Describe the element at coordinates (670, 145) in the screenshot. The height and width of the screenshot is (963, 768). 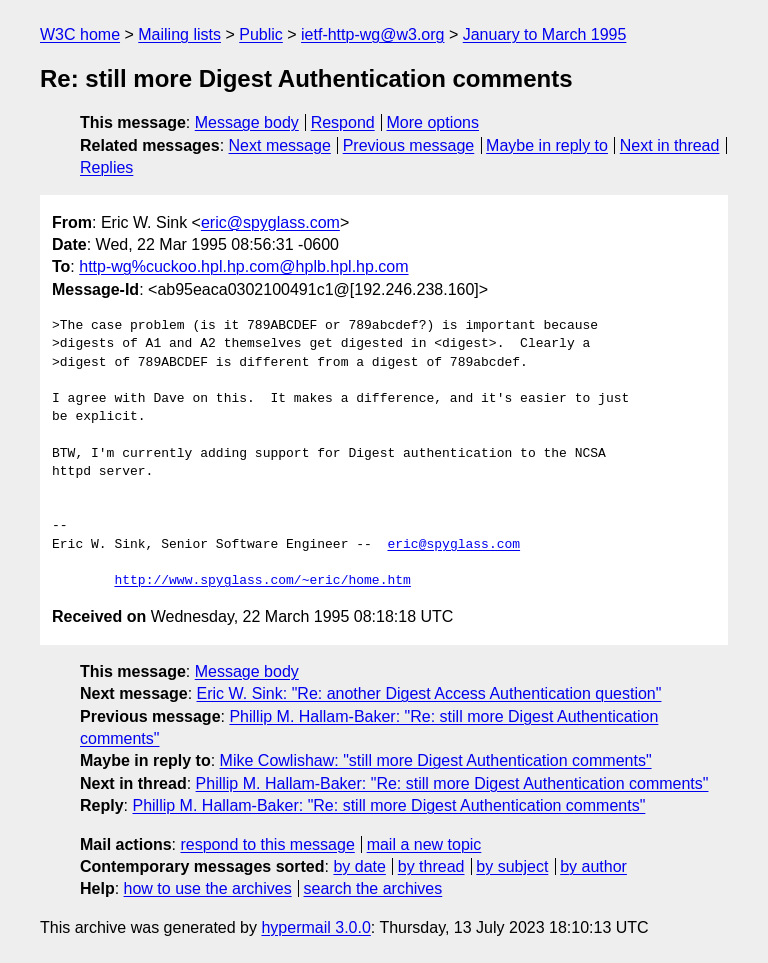
I see `Next in thread` at that location.